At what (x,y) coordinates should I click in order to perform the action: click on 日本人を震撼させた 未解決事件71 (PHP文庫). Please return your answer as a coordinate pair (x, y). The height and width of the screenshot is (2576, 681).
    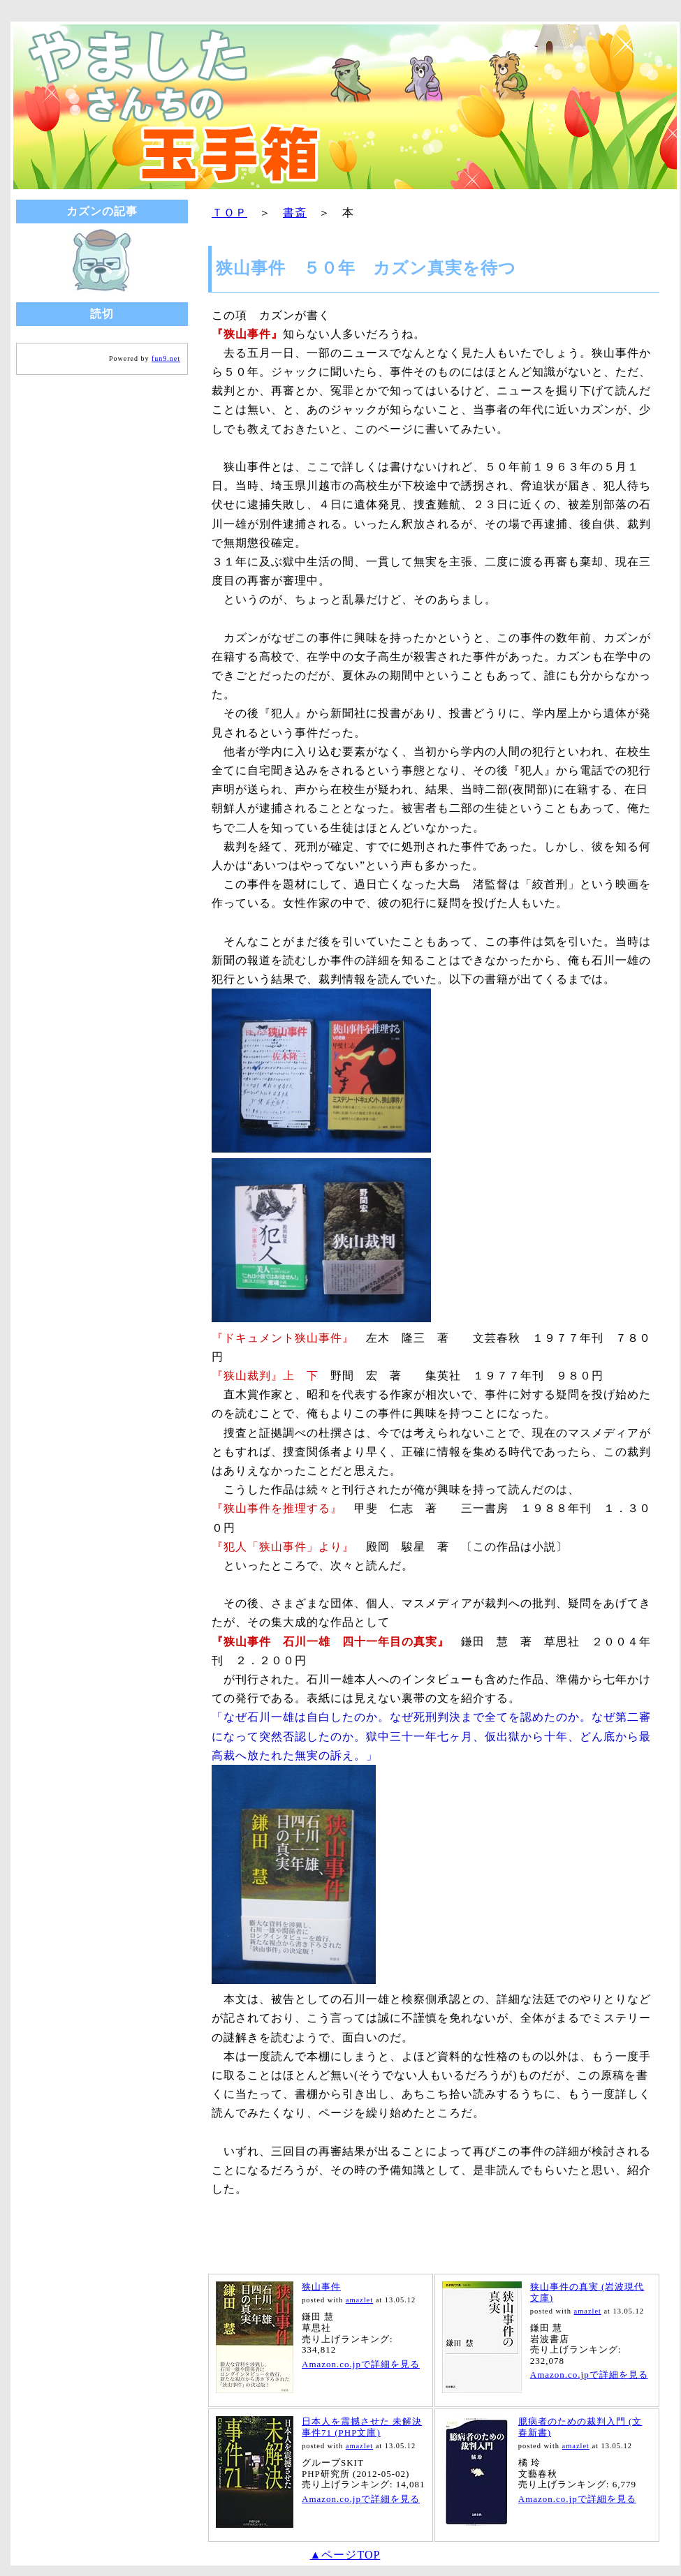
    Looking at the image, I should click on (362, 2427).